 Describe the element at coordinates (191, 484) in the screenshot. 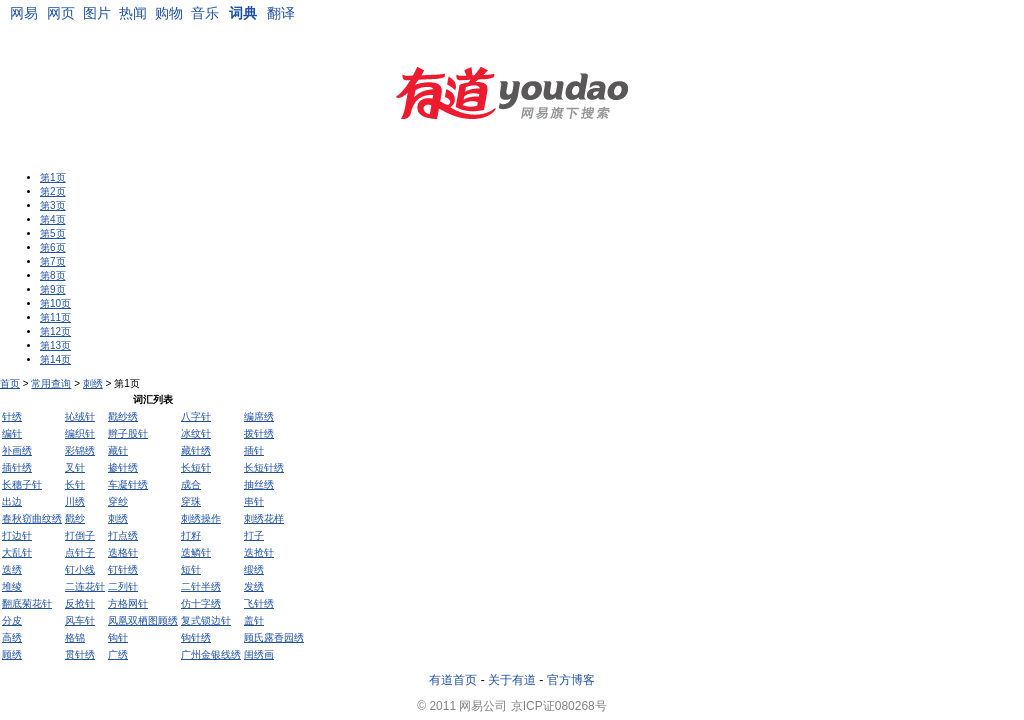

I see `成合` at that location.